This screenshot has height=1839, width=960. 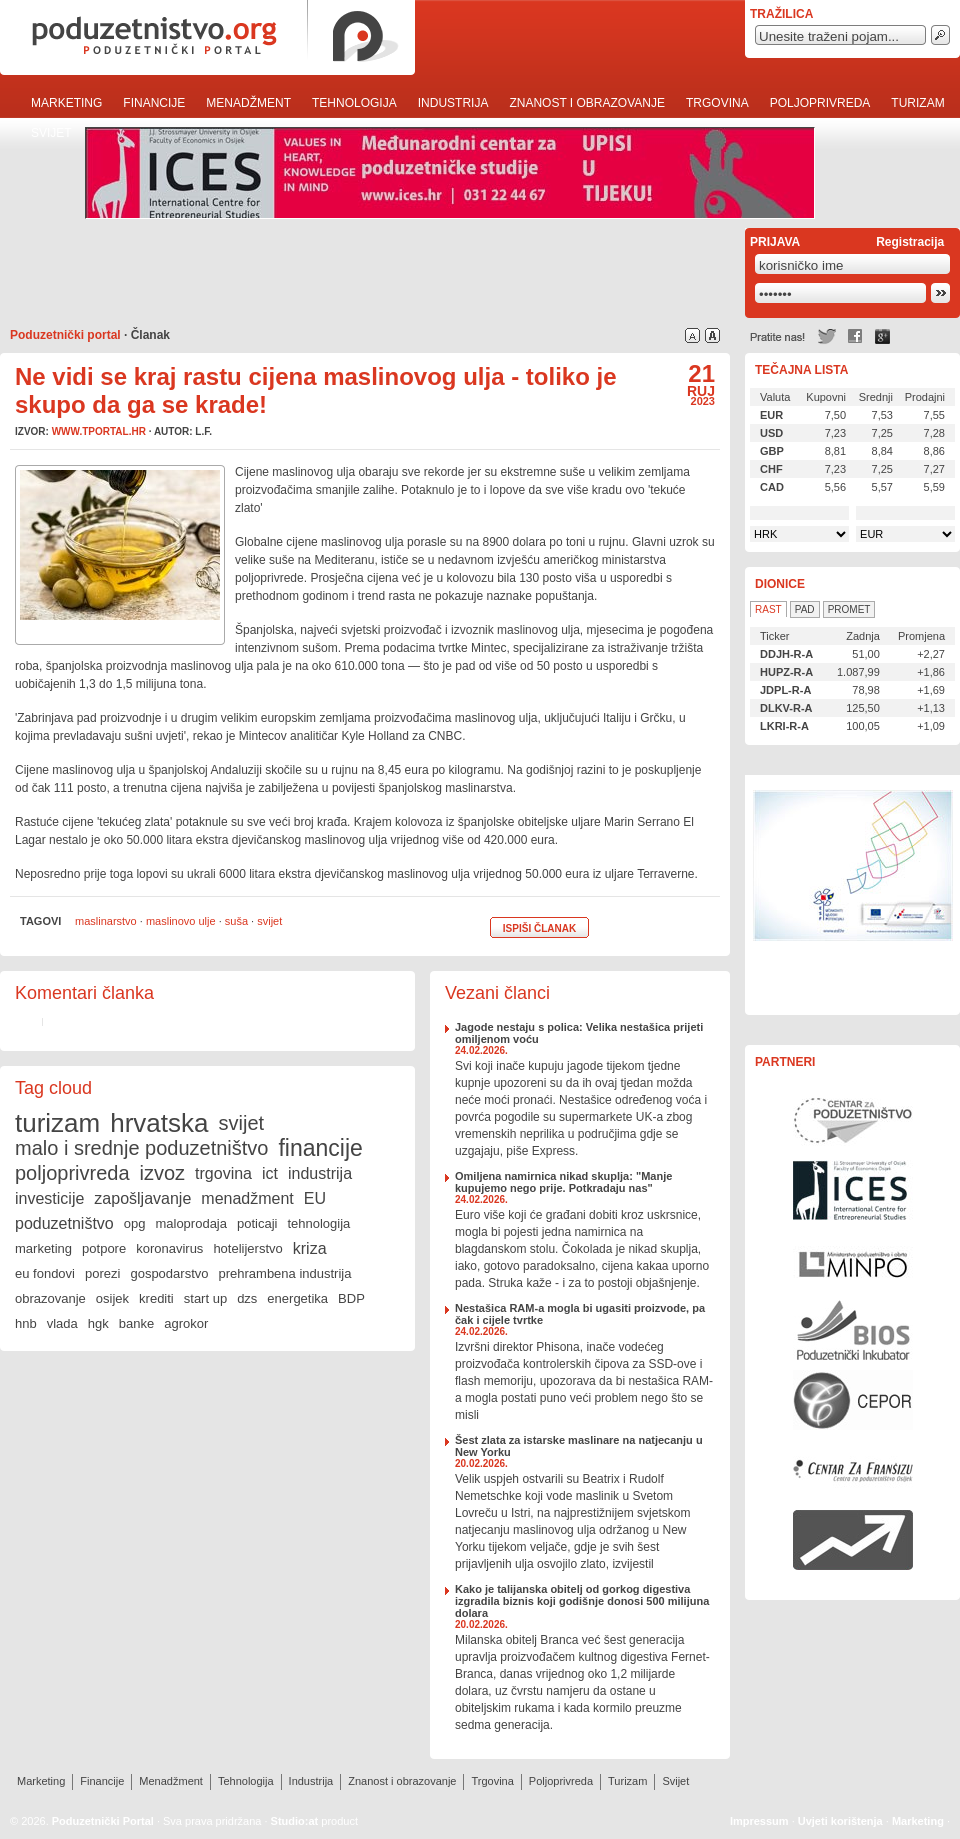 I want to click on turizam, so click(x=57, y=1123).